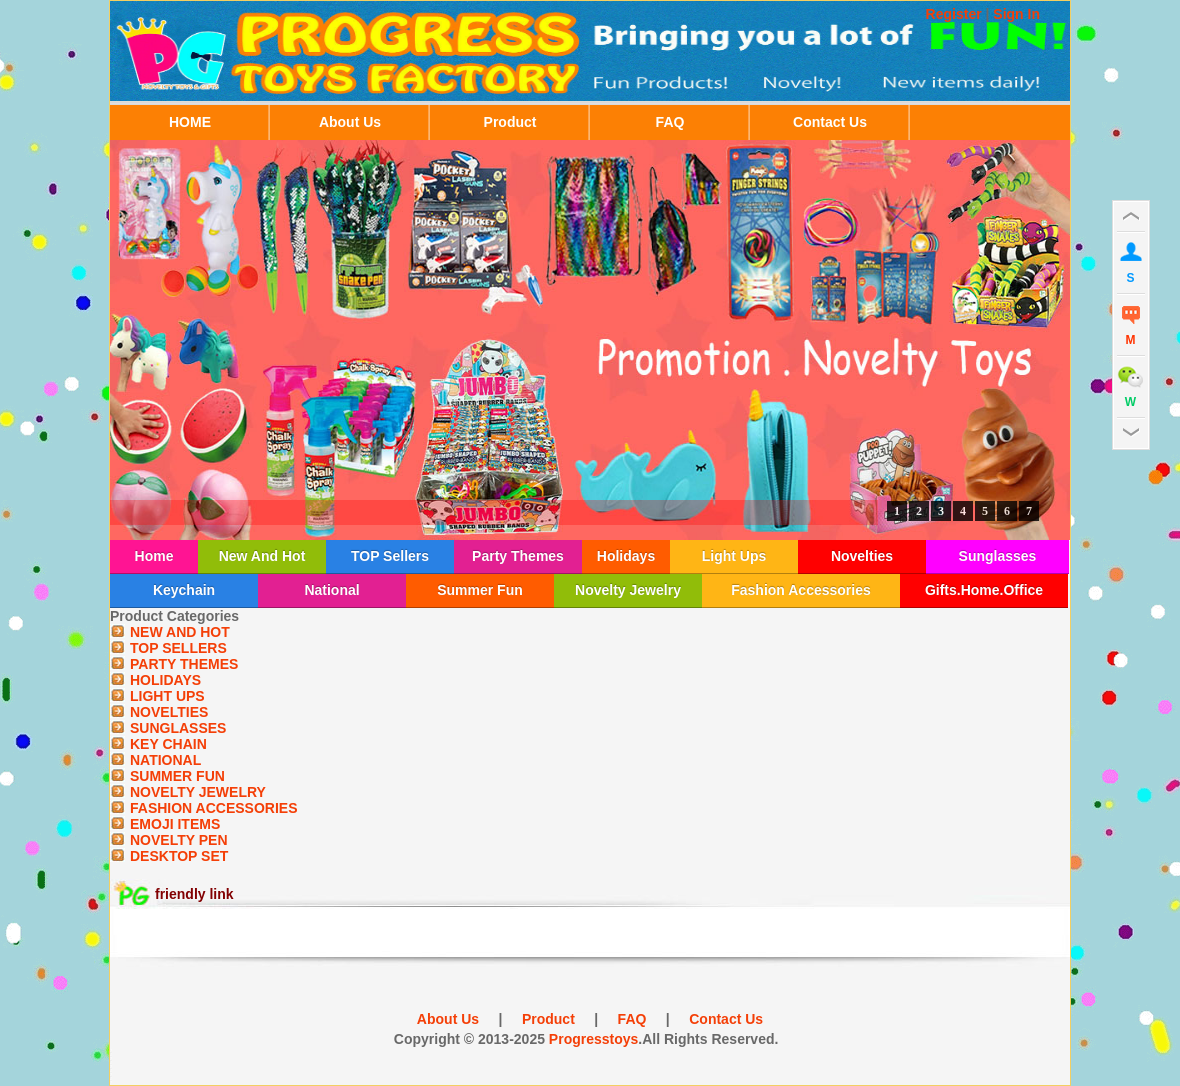 The image size is (1180, 1086). What do you see at coordinates (954, 14) in the screenshot?
I see `Register` at bounding box center [954, 14].